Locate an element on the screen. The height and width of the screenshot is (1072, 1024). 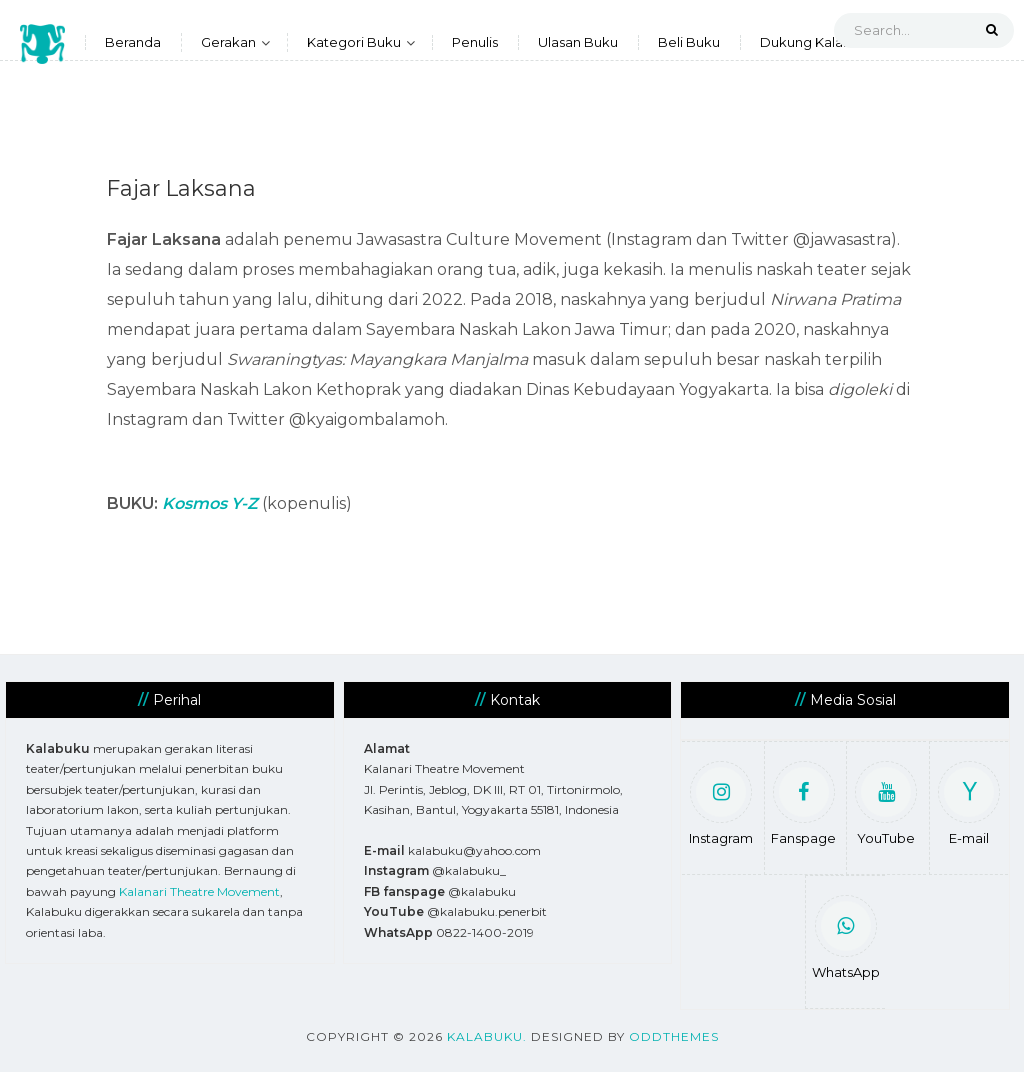
E-mail is located at coordinates (969, 806).